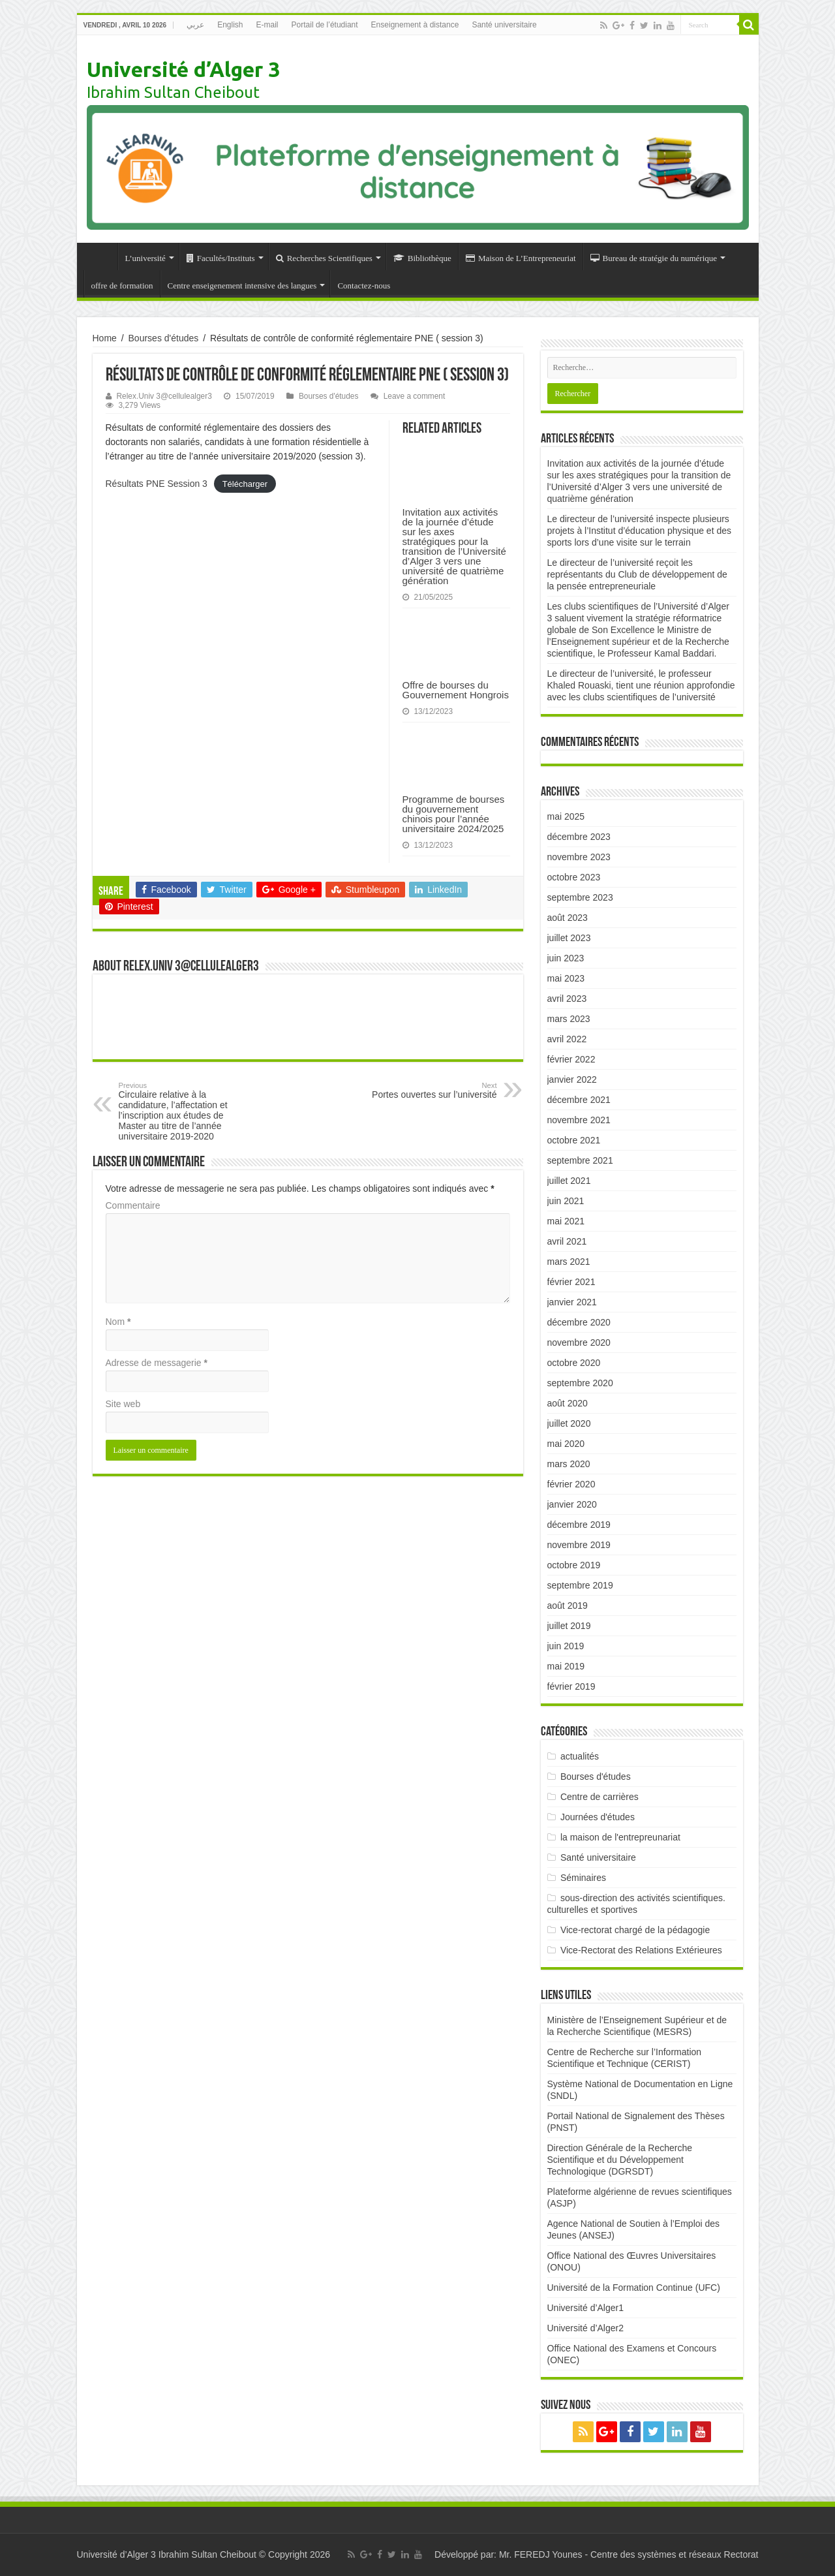 The image size is (835, 2576). I want to click on mars 2020, so click(568, 1464).